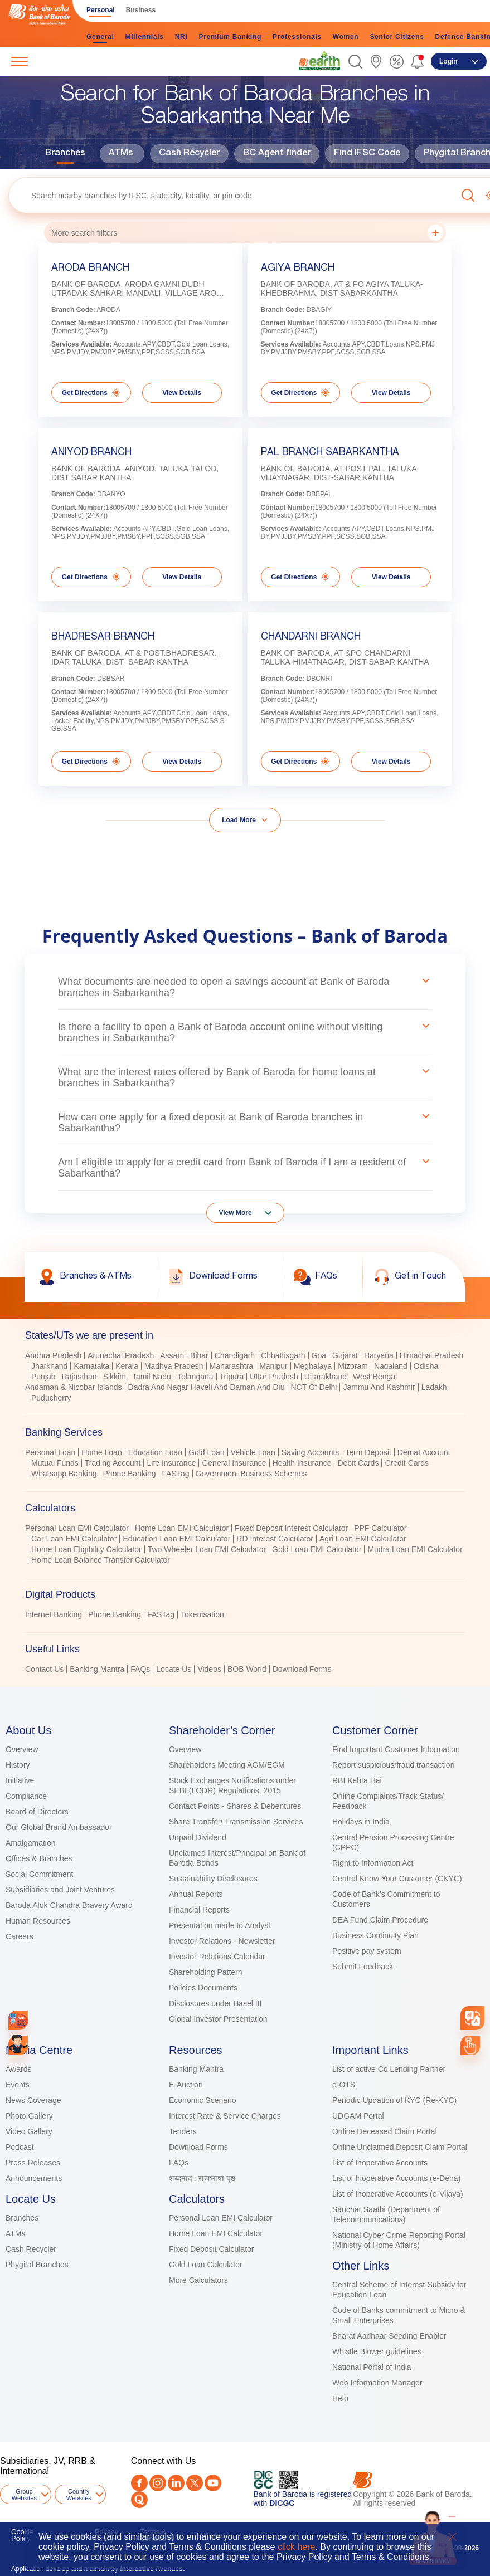  Describe the element at coordinates (100, 37) in the screenshot. I see `General [link]` at that location.